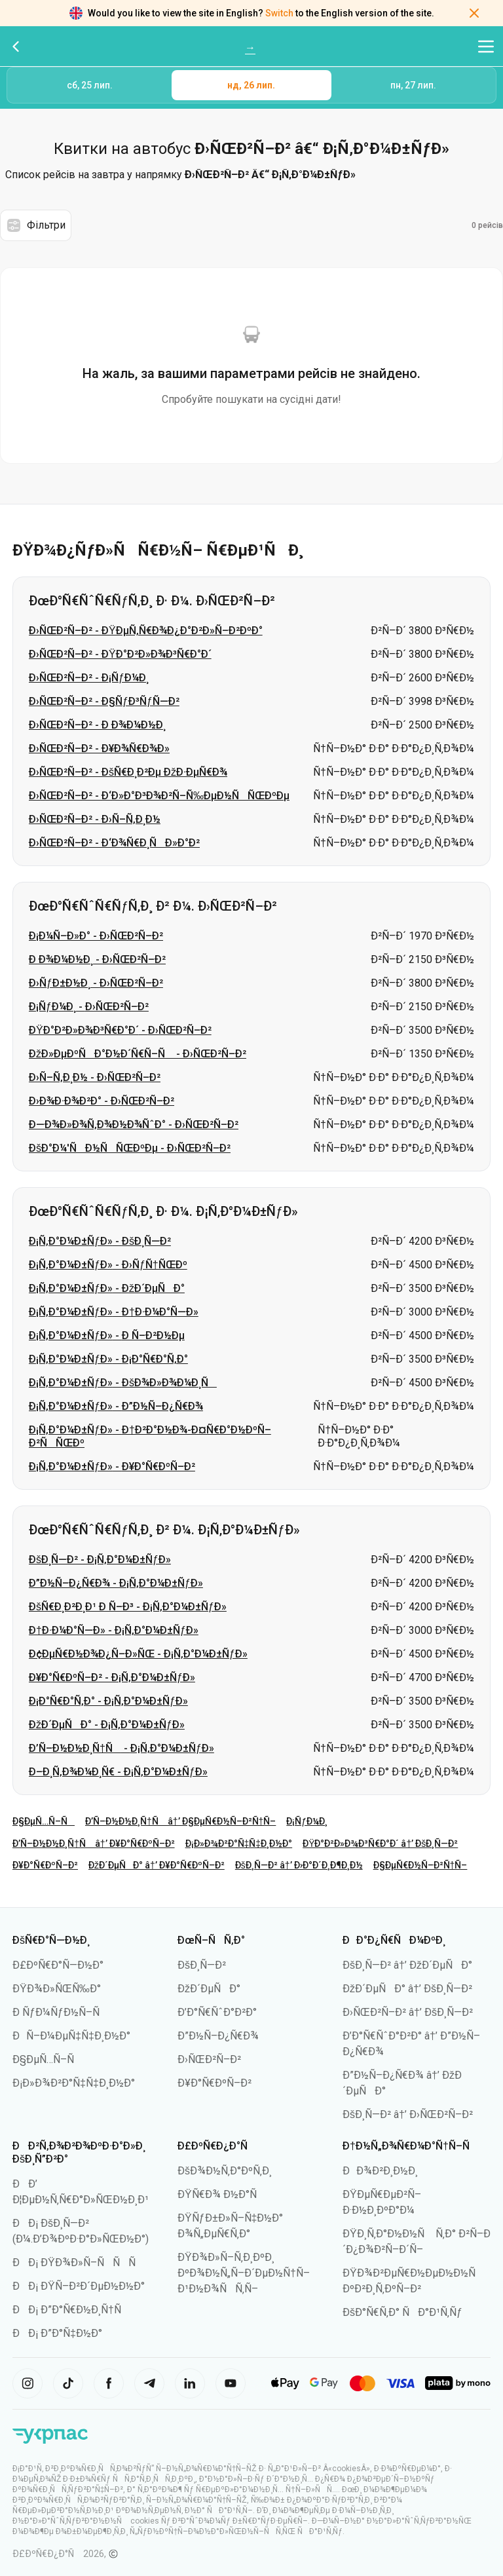  What do you see at coordinates (57, 1965) in the screenshot?
I see `Ð£ÐºÑ€Ð°Ñ—Ð½Ð°` at bounding box center [57, 1965].